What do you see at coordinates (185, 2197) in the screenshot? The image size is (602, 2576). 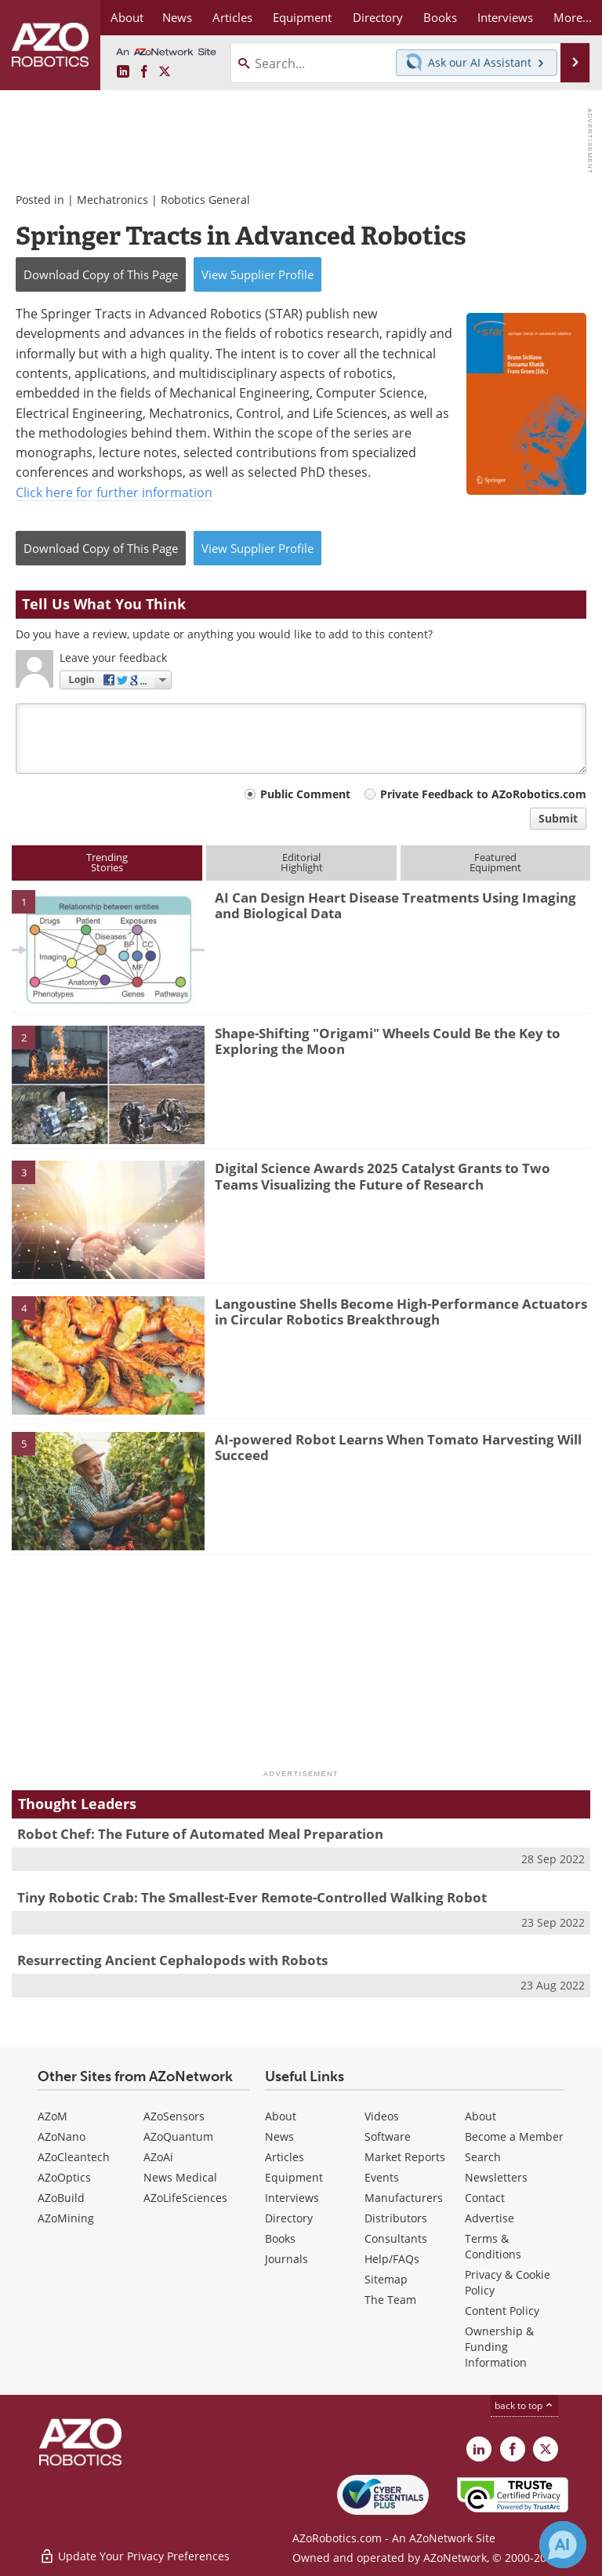 I see `AZoLifeSciences` at bounding box center [185, 2197].